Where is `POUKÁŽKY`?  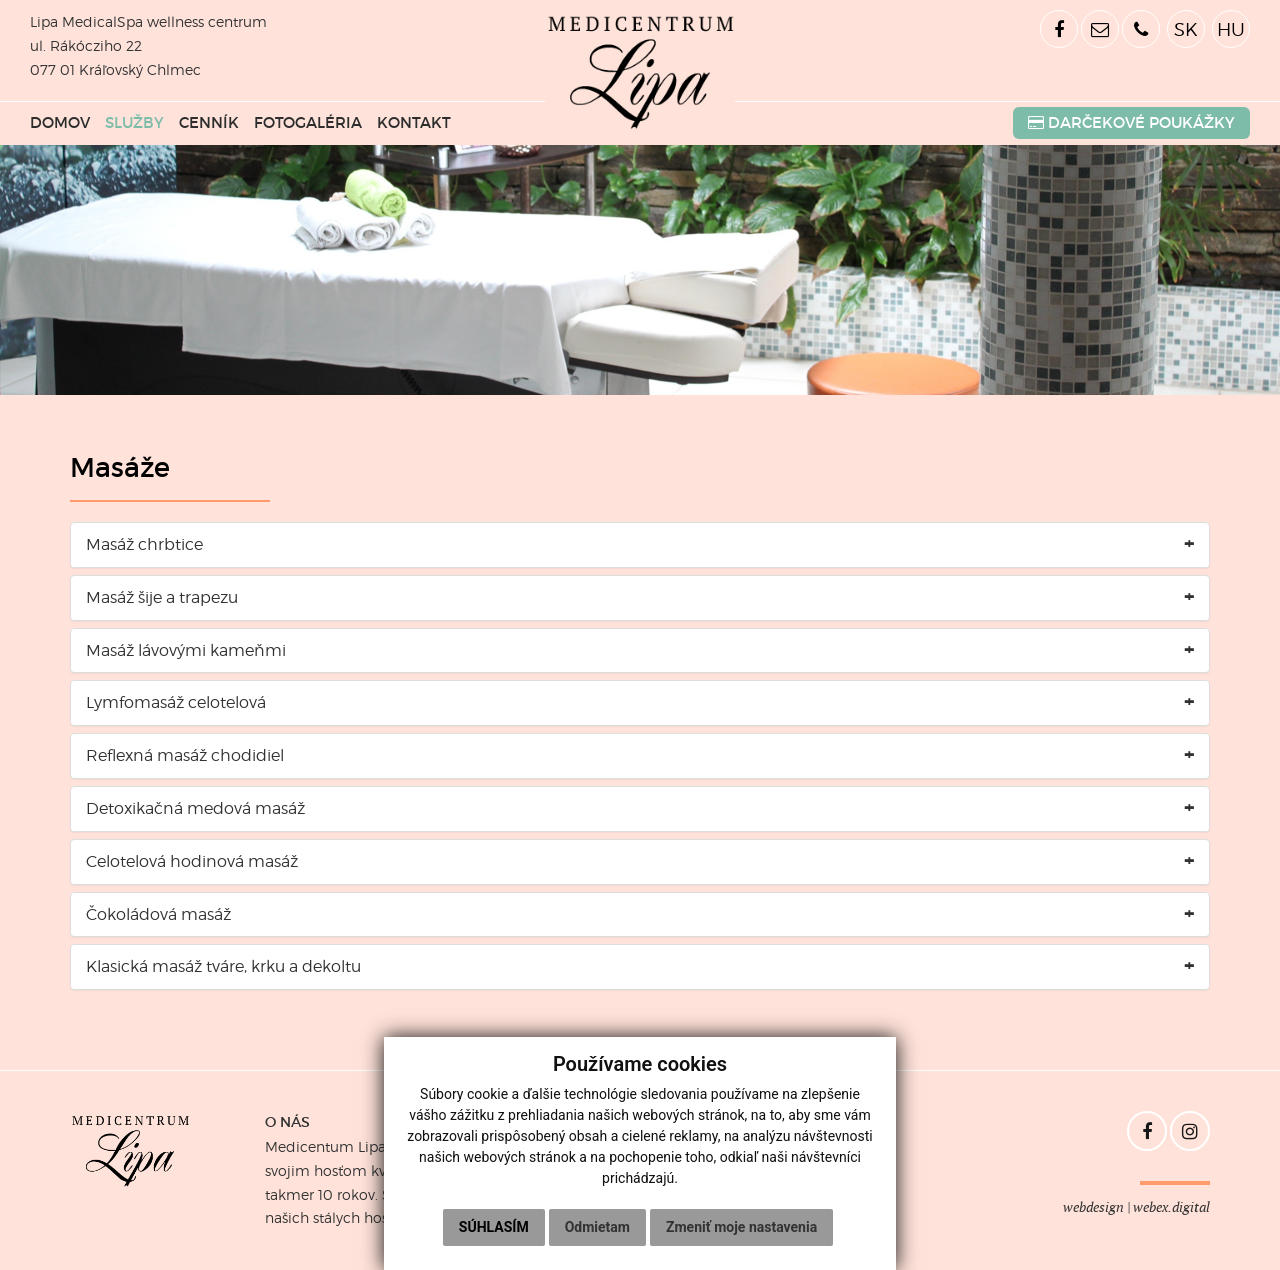
POUKÁŽKY is located at coordinates (1131, 123).